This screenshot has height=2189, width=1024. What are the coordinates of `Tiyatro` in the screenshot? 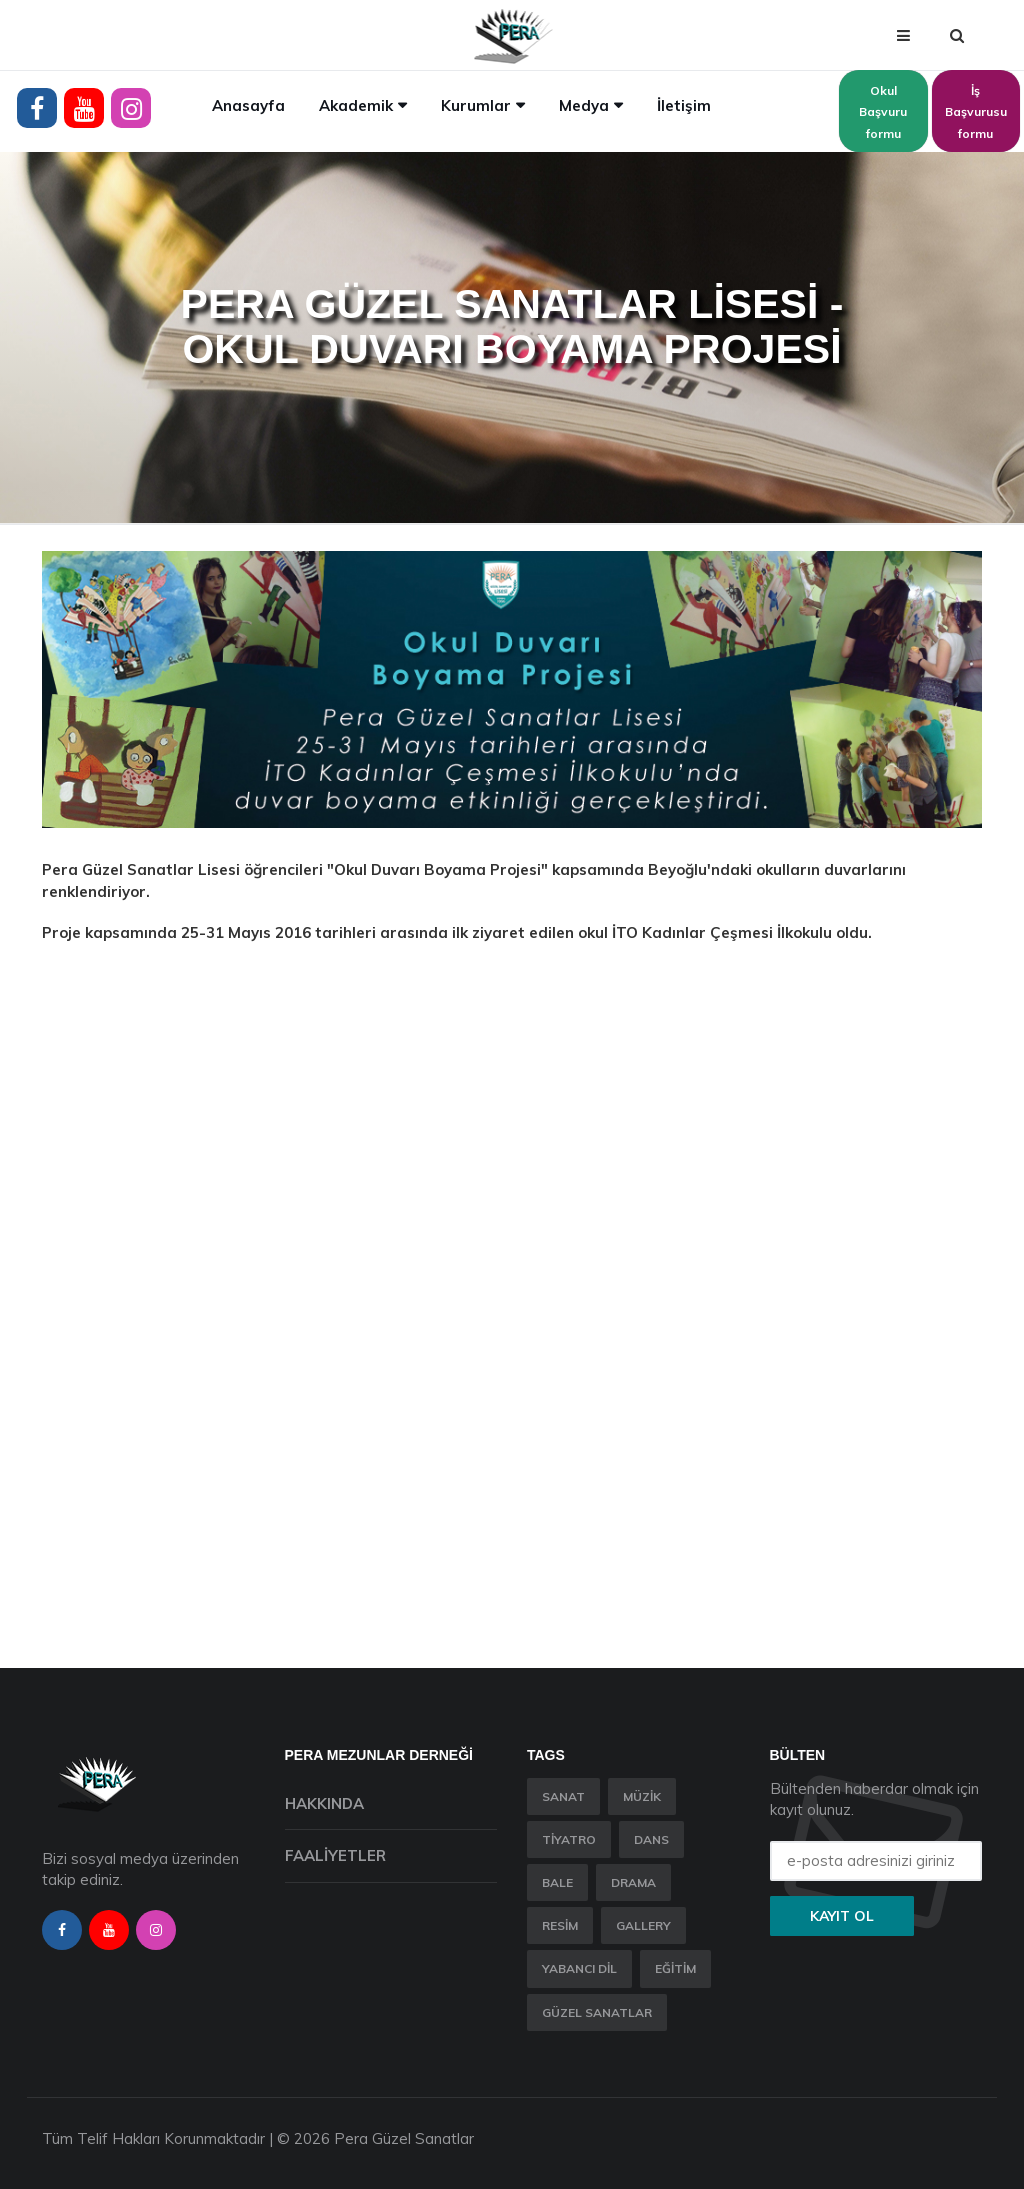 It's located at (569, 1839).